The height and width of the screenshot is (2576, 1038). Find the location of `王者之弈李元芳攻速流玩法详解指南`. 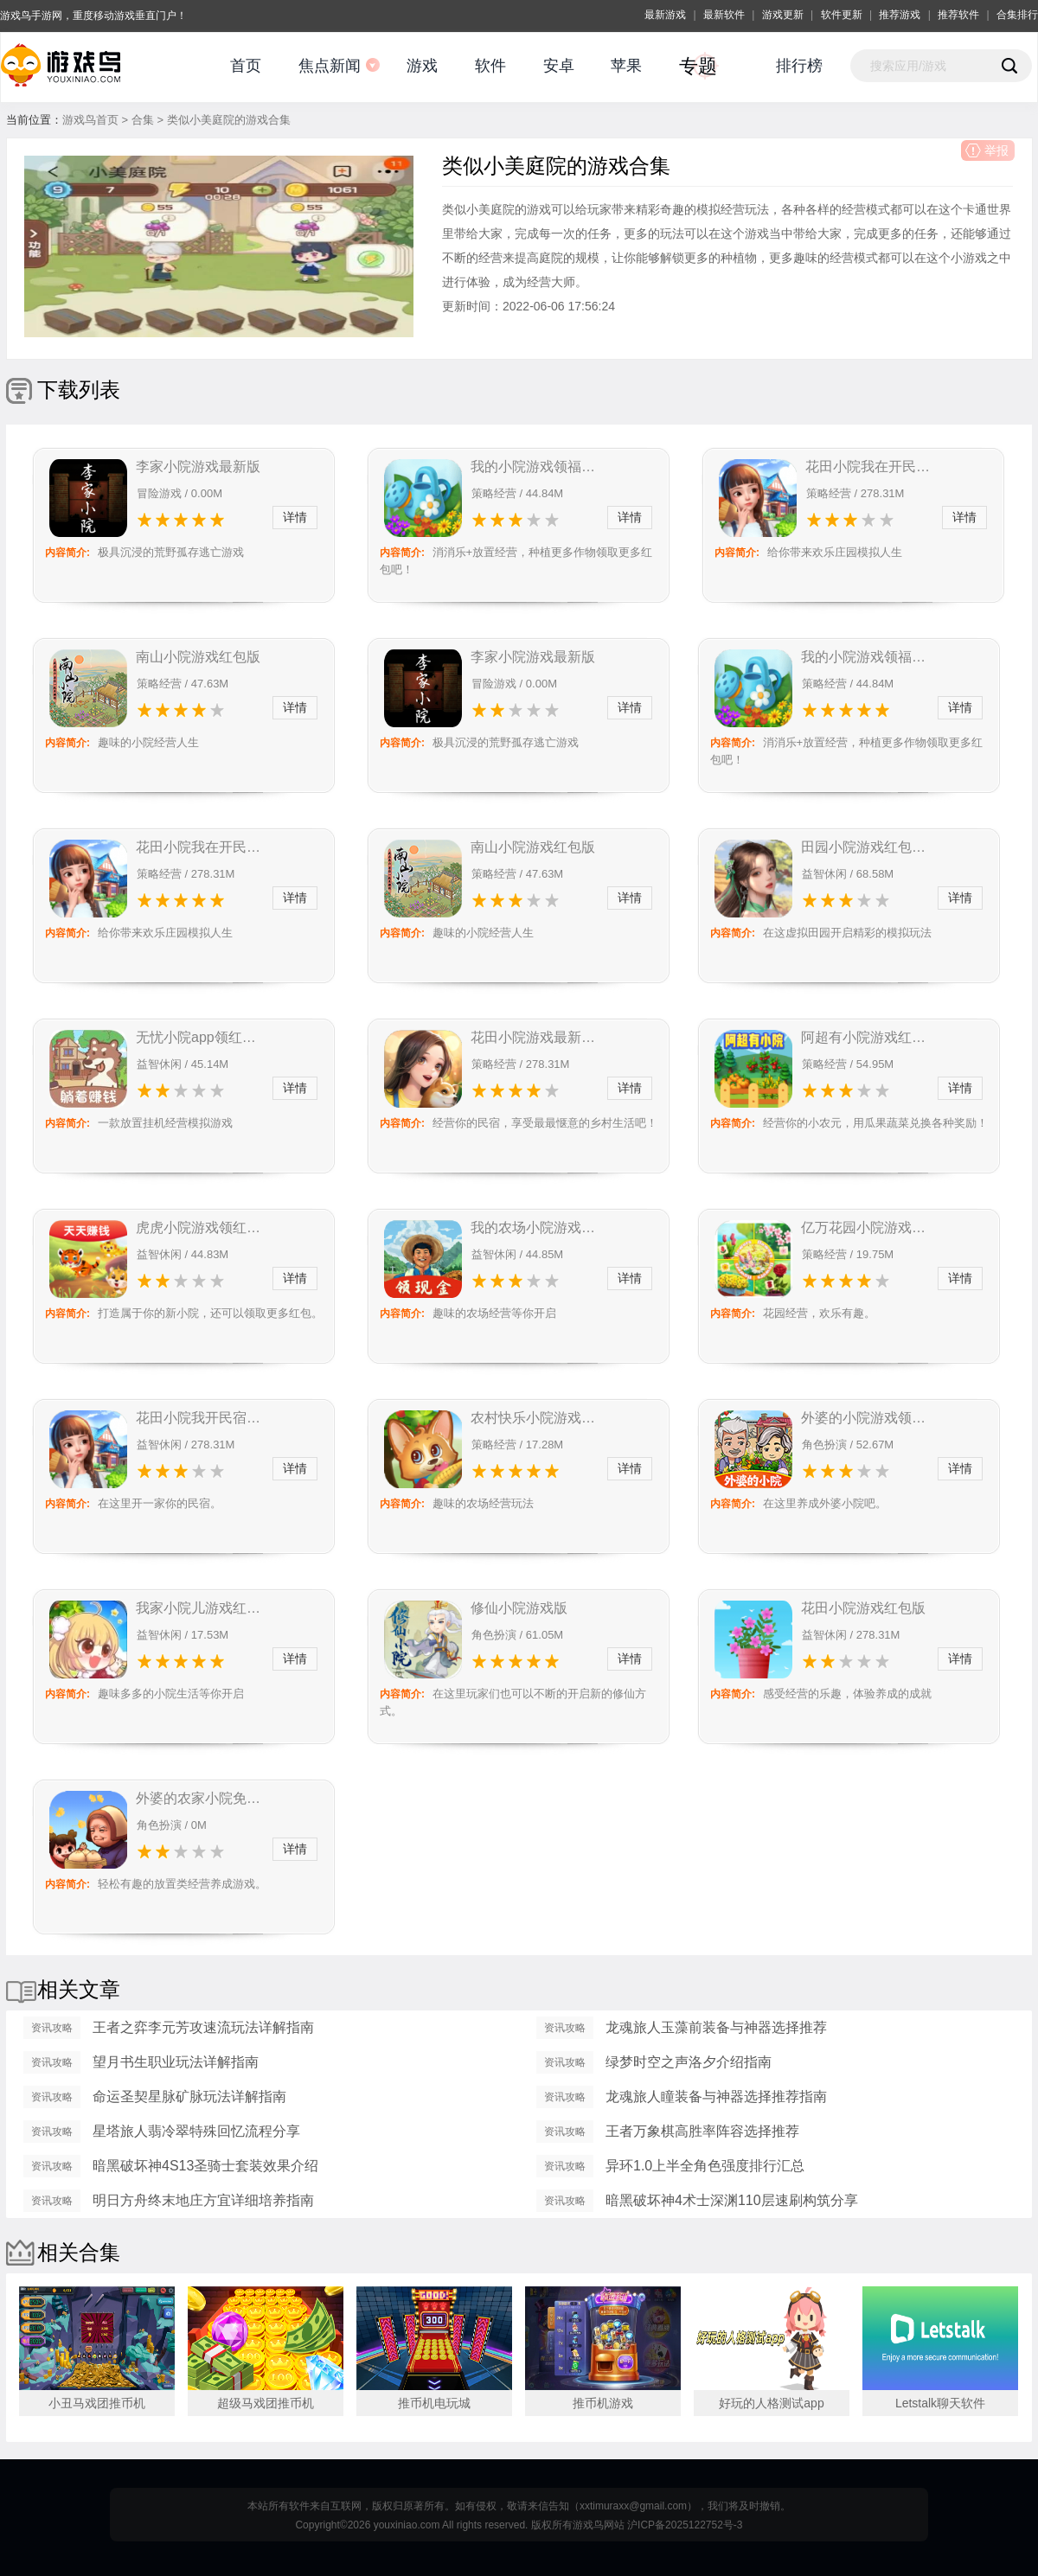

王者之弈李元芳攻速流玩法详解指南 is located at coordinates (203, 2027).